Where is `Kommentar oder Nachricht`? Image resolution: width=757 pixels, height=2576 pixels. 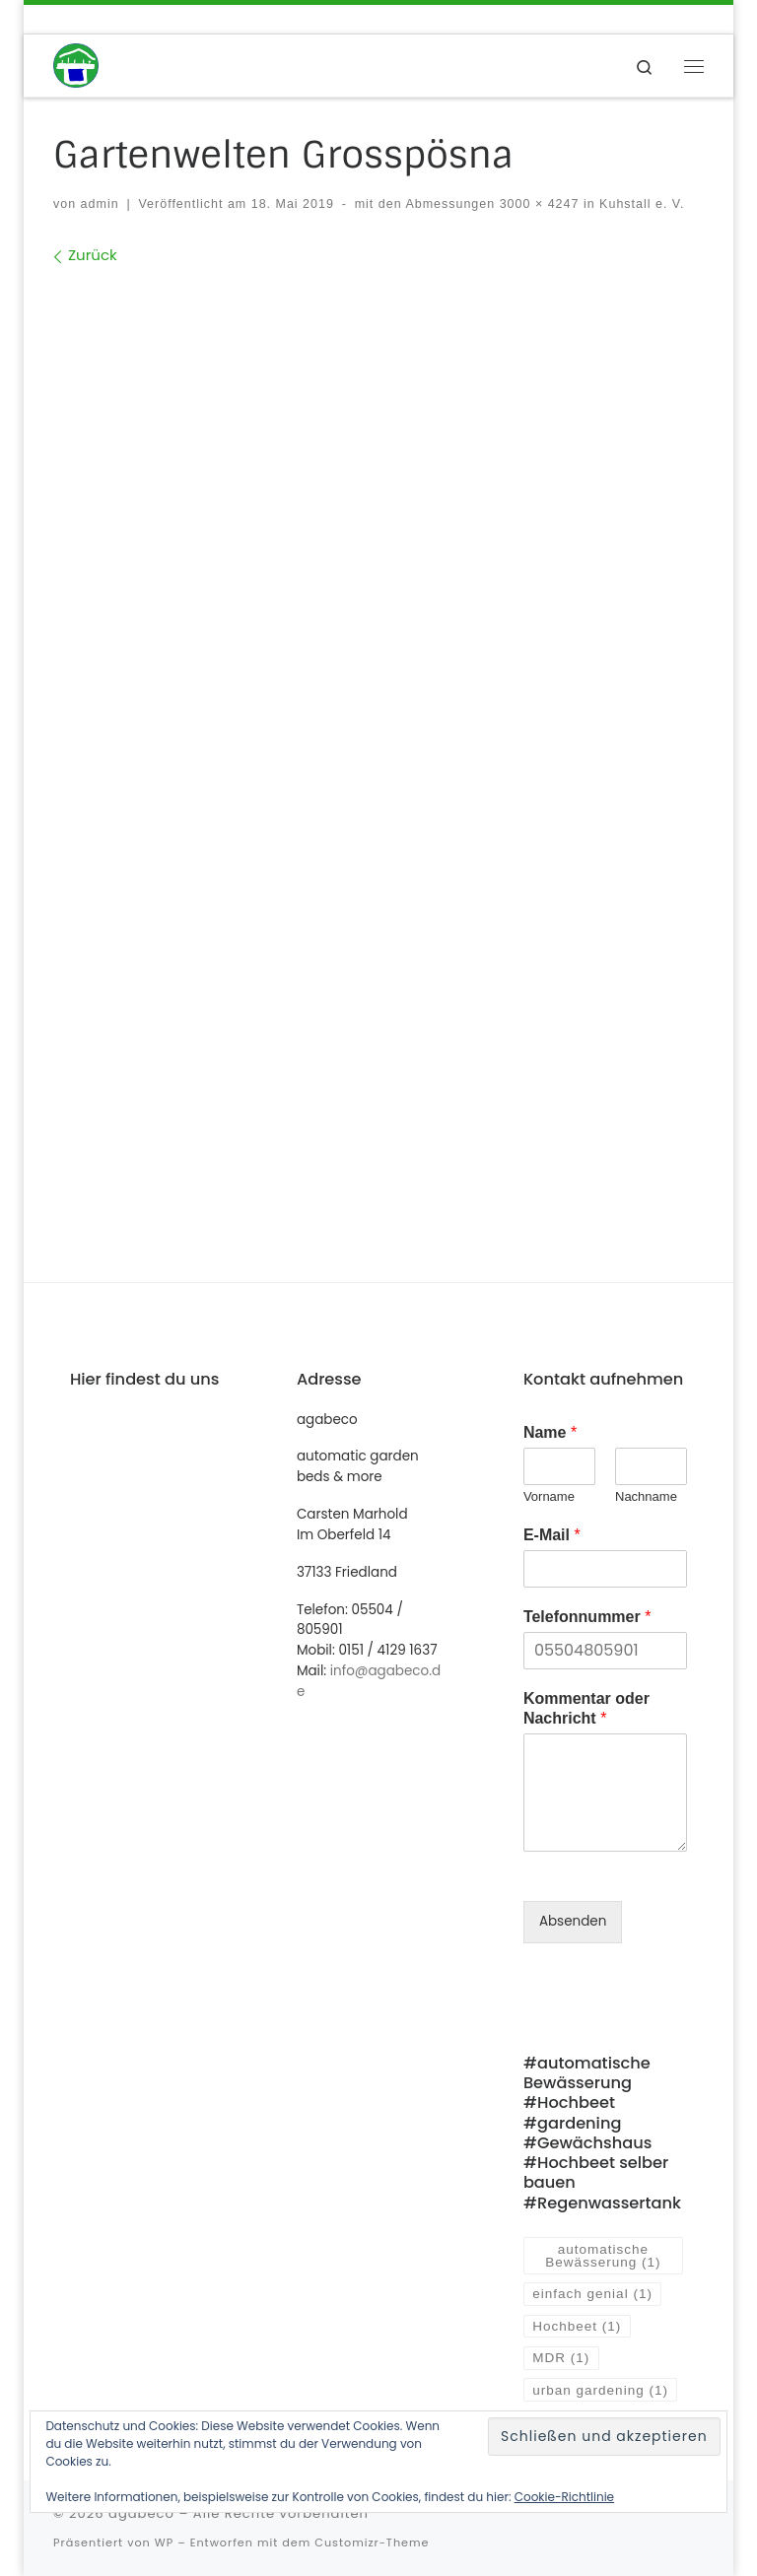 Kommentar oder Nachricht is located at coordinates (586, 1709).